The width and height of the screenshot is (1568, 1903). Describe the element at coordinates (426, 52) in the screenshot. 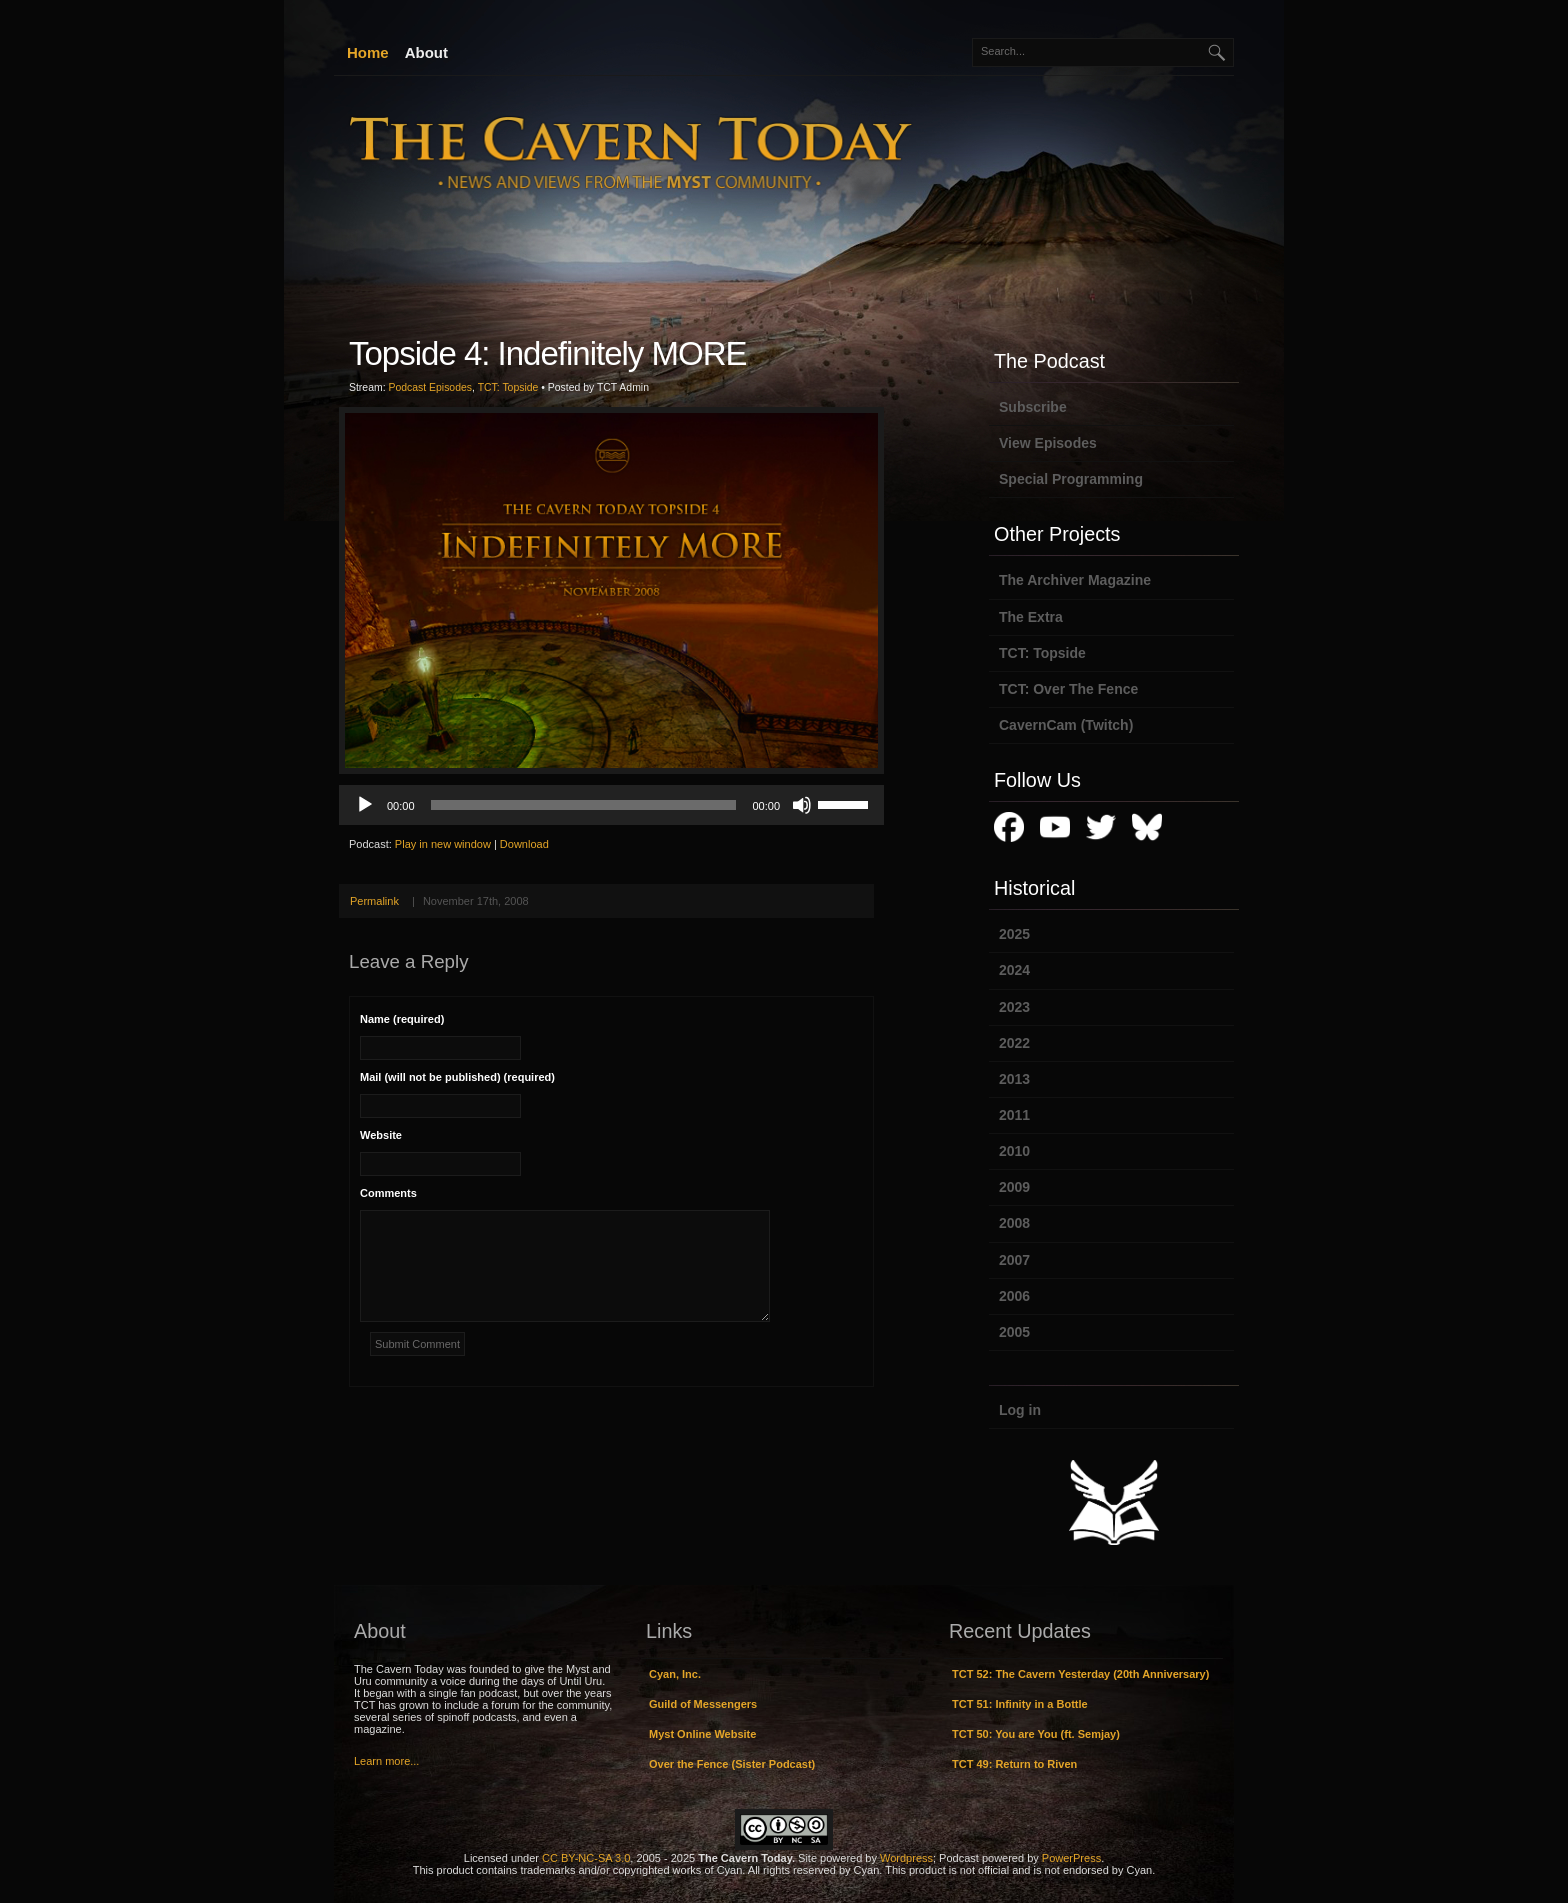

I see `About` at that location.